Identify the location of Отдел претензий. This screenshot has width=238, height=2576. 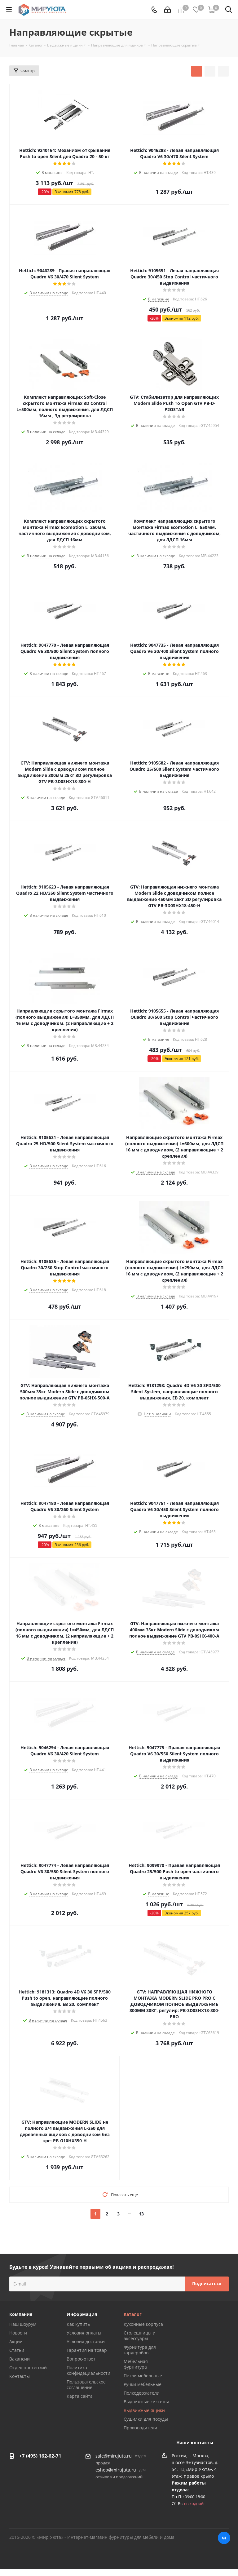
(28, 2367).